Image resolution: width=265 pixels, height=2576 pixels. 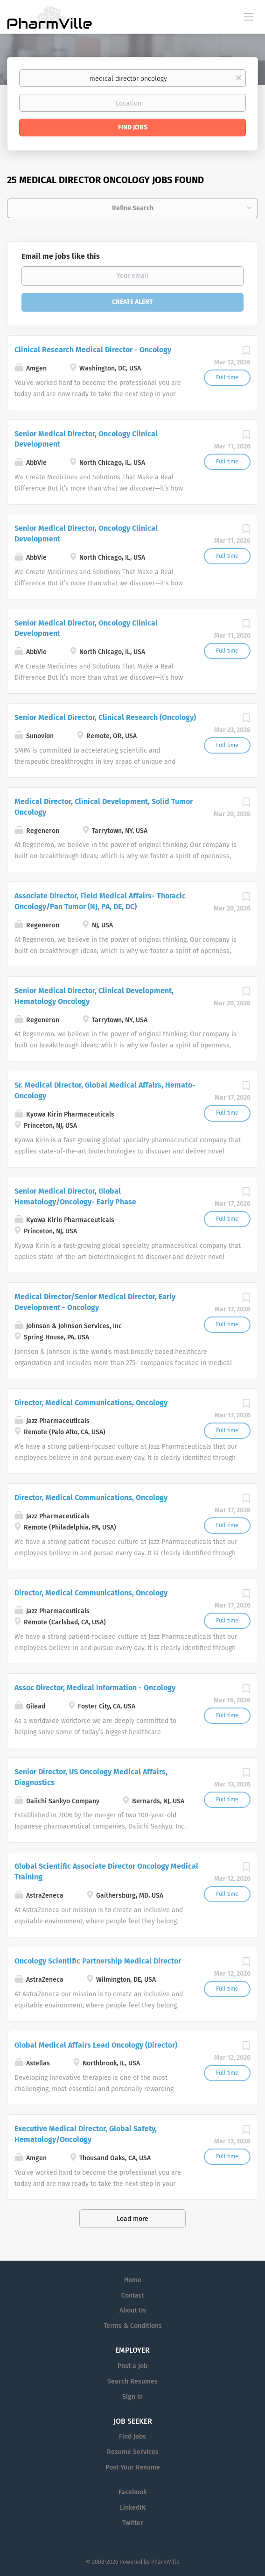 I want to click on About Us, so click(x=132, y=2310).